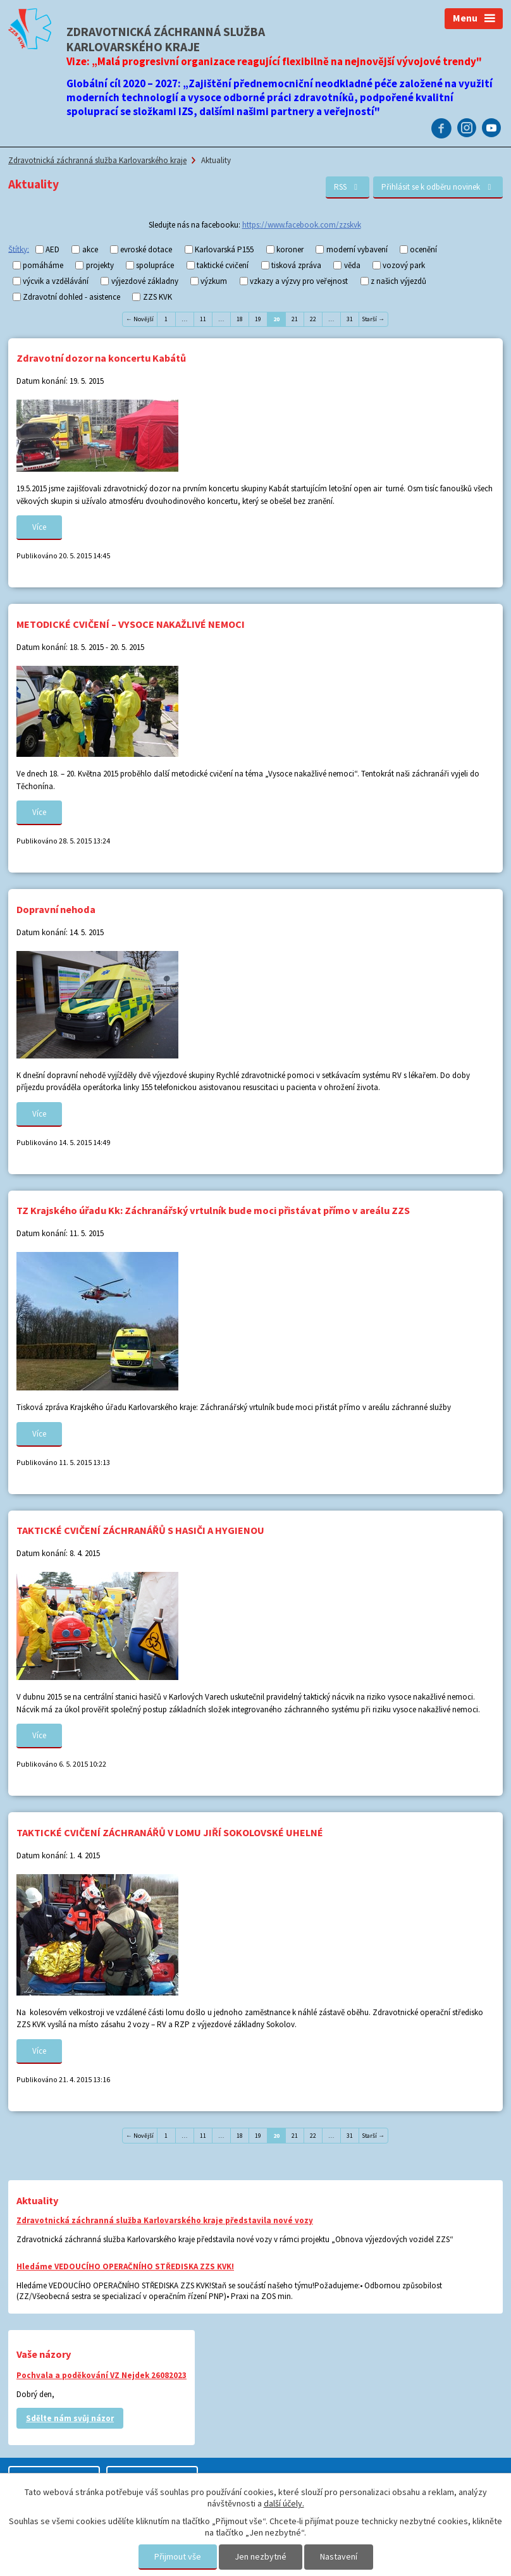 The image size is (511, 2576). I want to click on Zdravotní dohled - asistence, so click(71, 296).